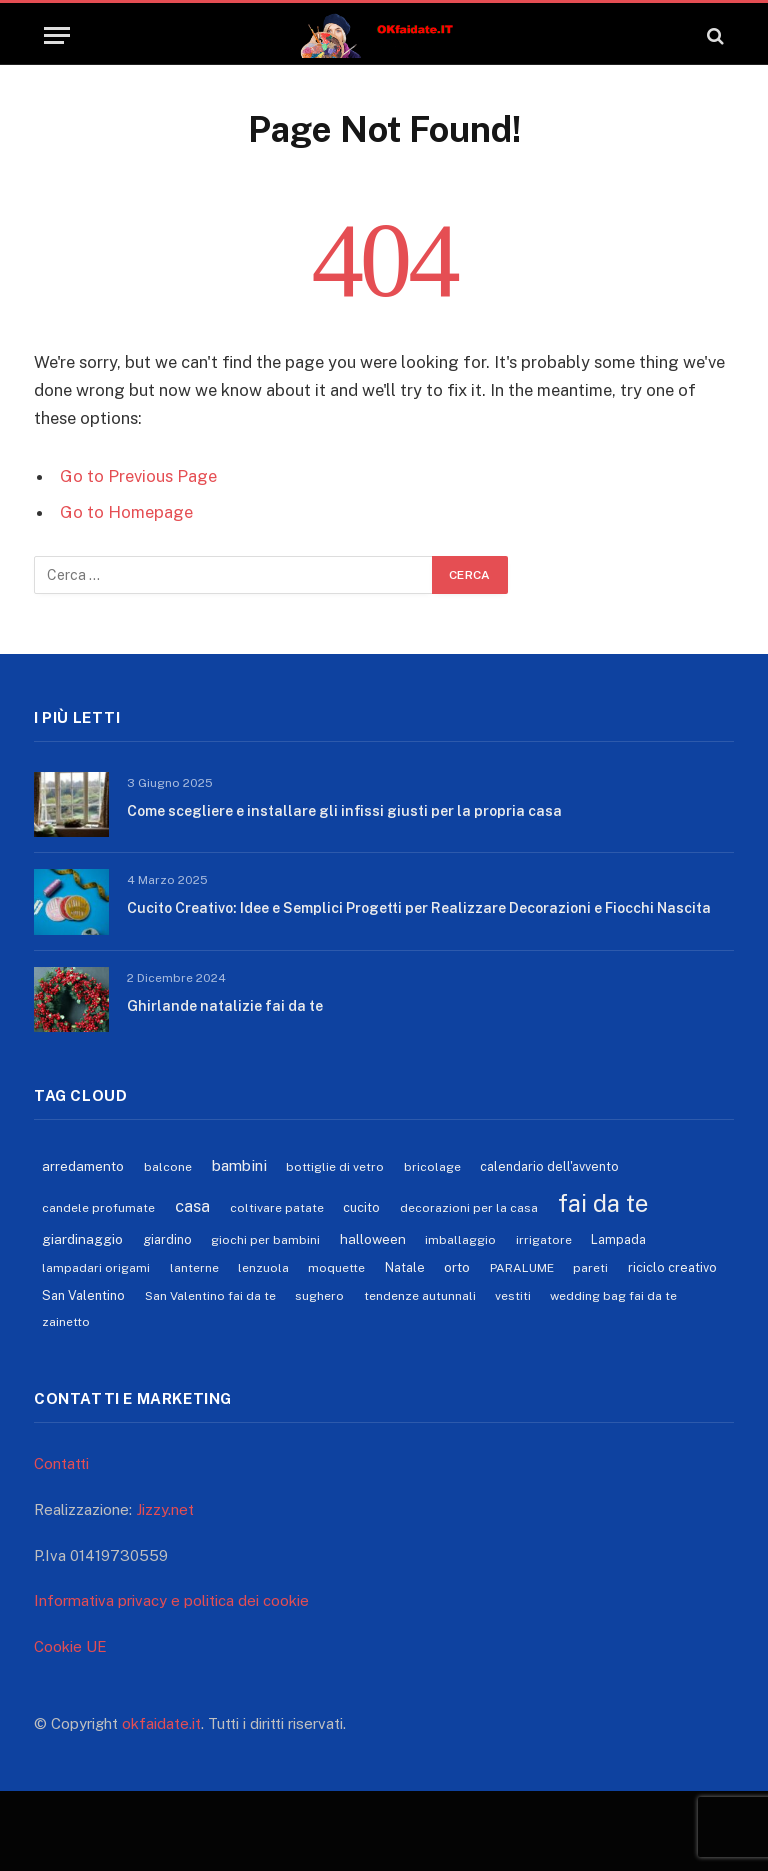 The width and height of the screenshot is (768, 1871). Describe the element at coordinates (66, 1322) in the screenshot. I see `zainetto` at that location.